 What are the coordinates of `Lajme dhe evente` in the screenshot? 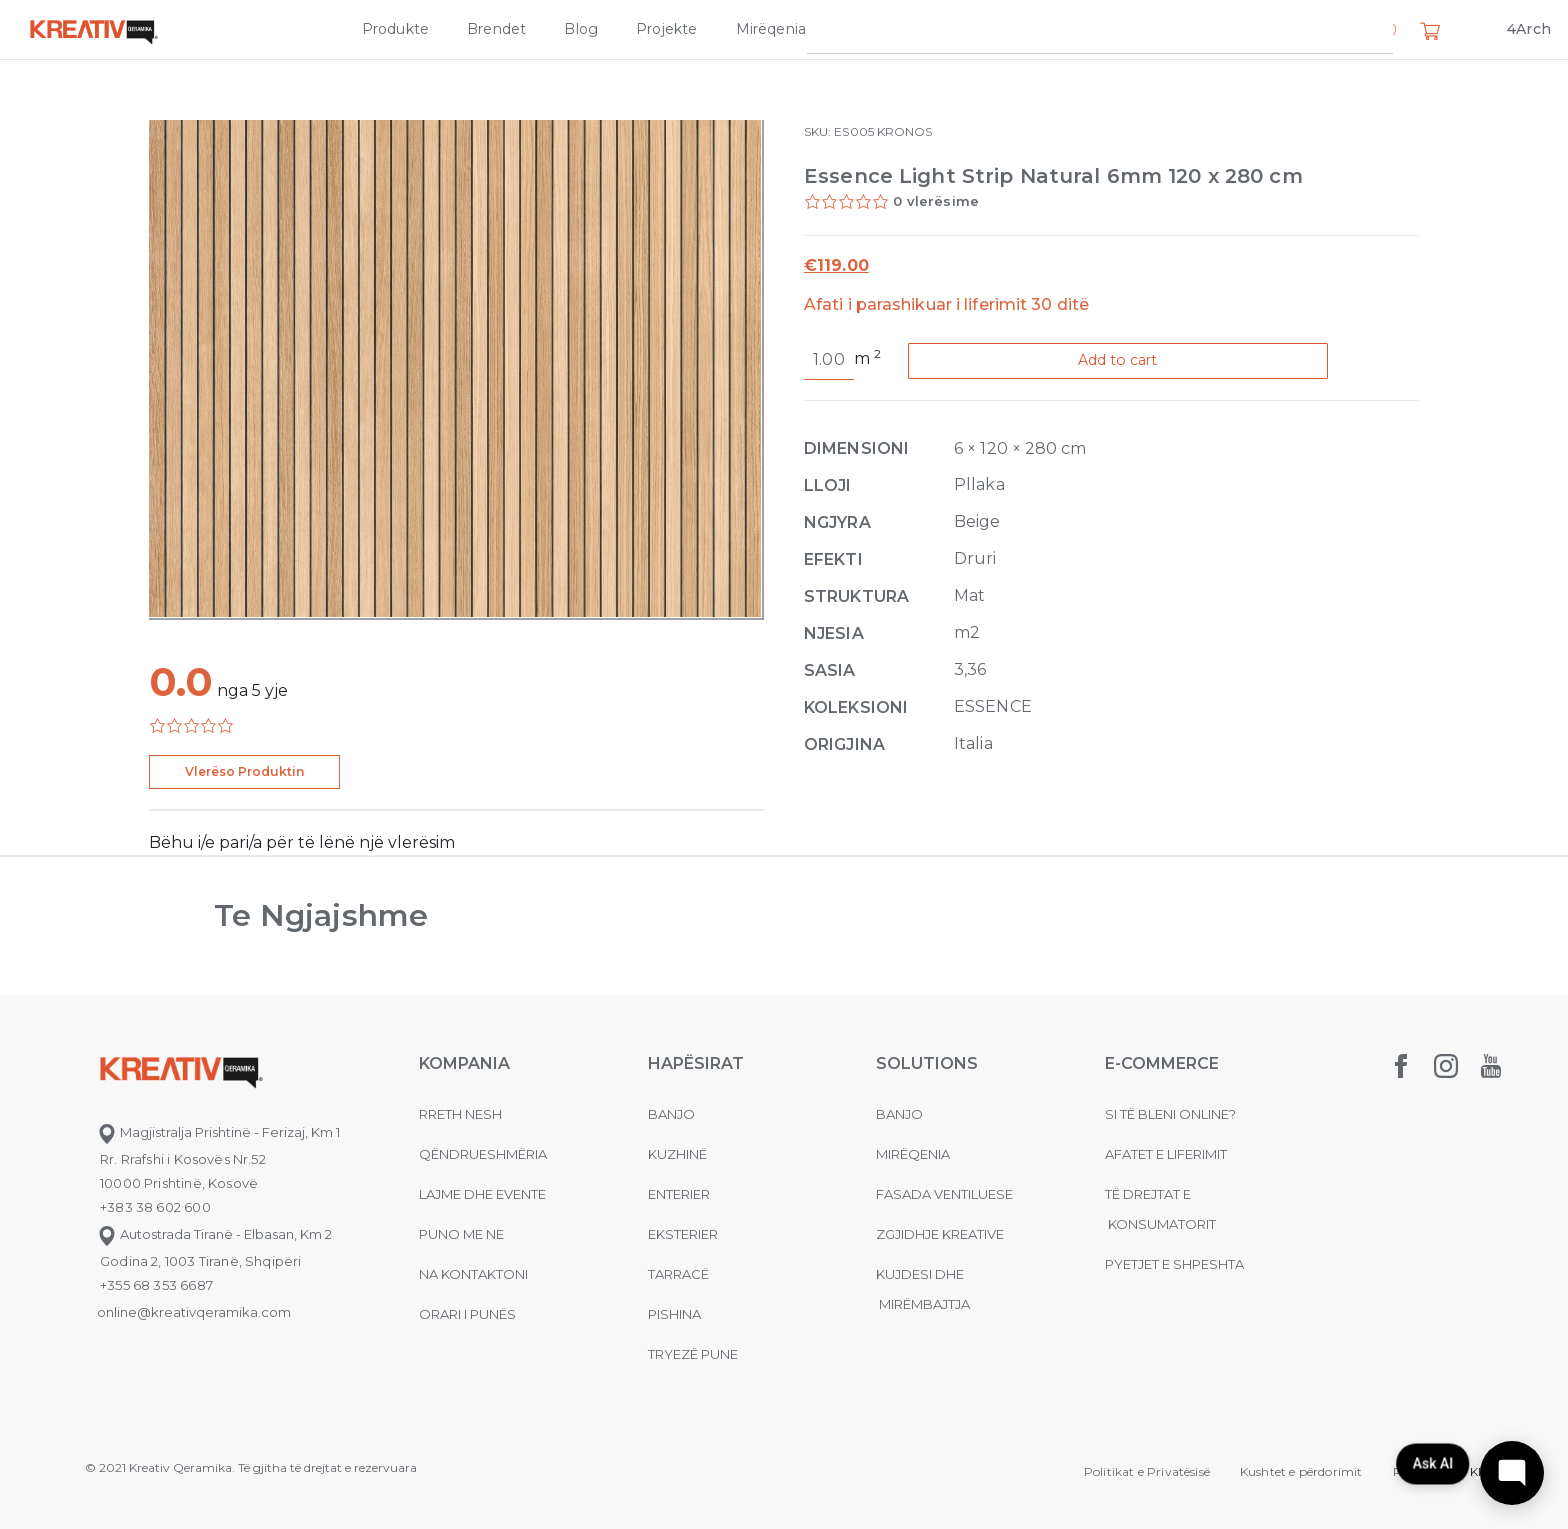 It's located at (482, 1194).